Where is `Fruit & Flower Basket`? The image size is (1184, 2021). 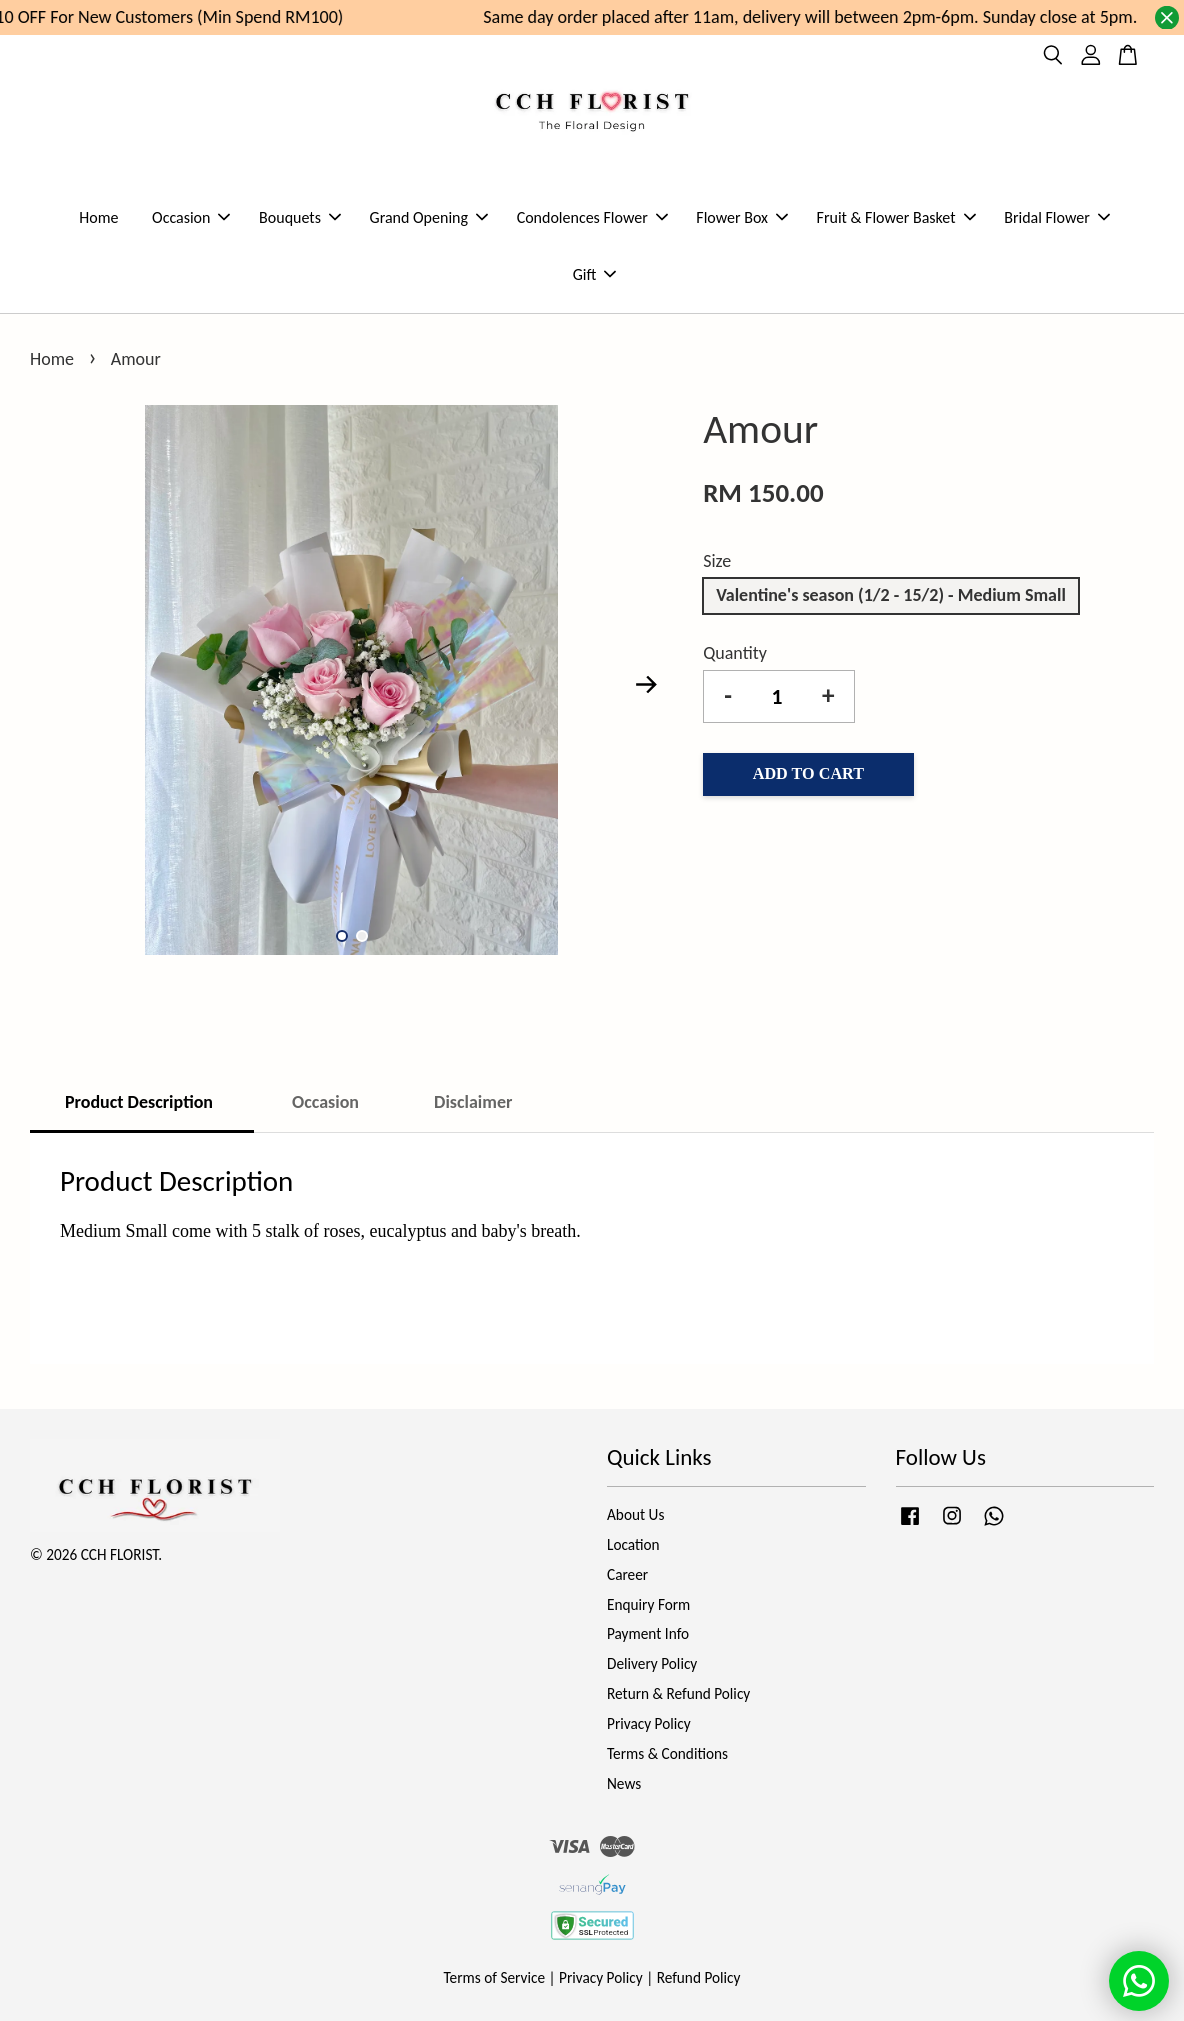 Fruit & Flower Basket is located at coordinates (896, 217).